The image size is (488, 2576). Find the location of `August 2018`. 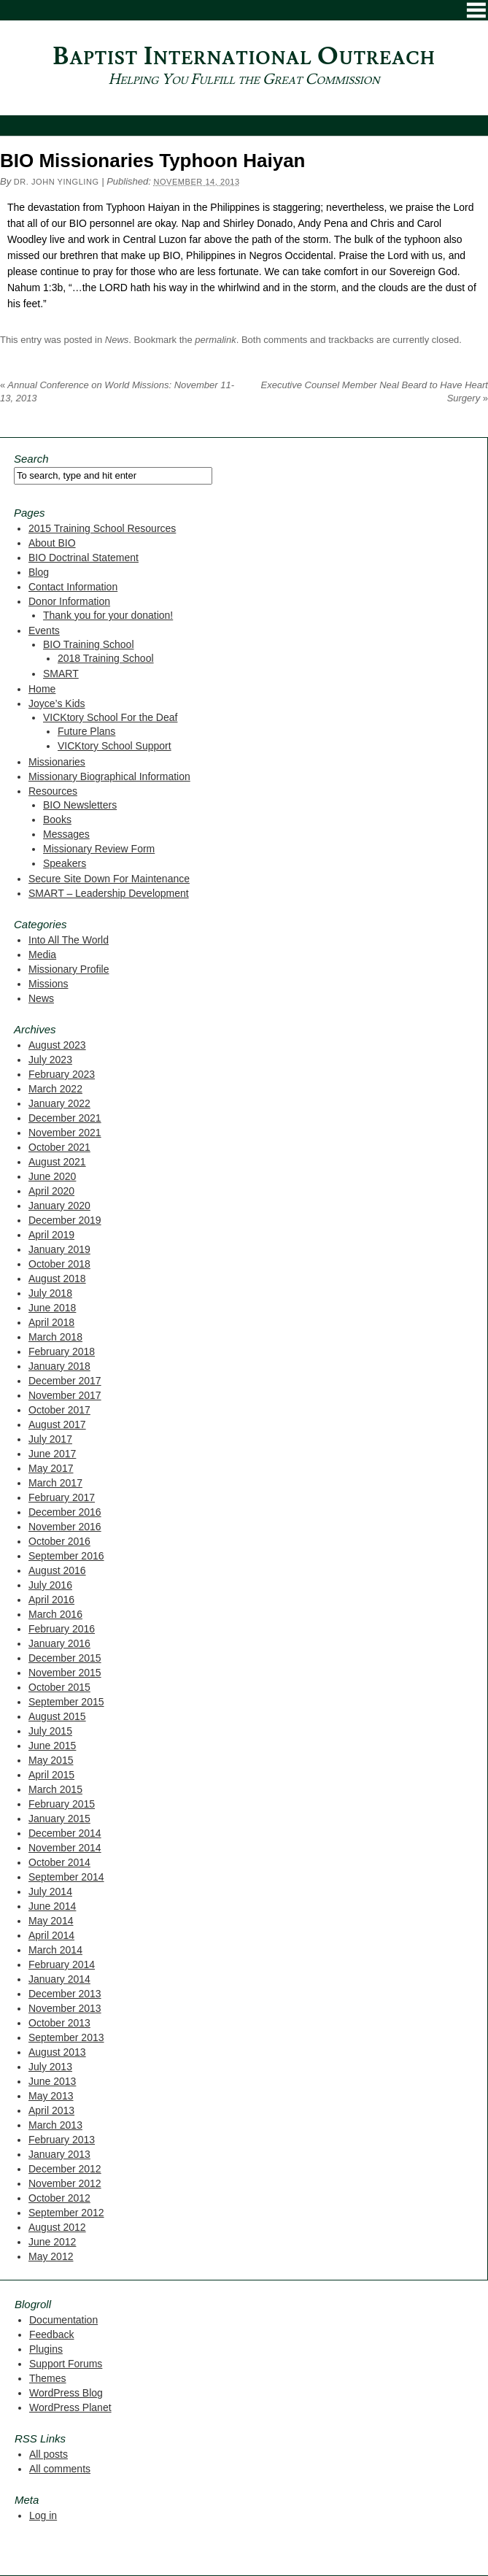

August 2018 is located at coordinates (57, 1278).